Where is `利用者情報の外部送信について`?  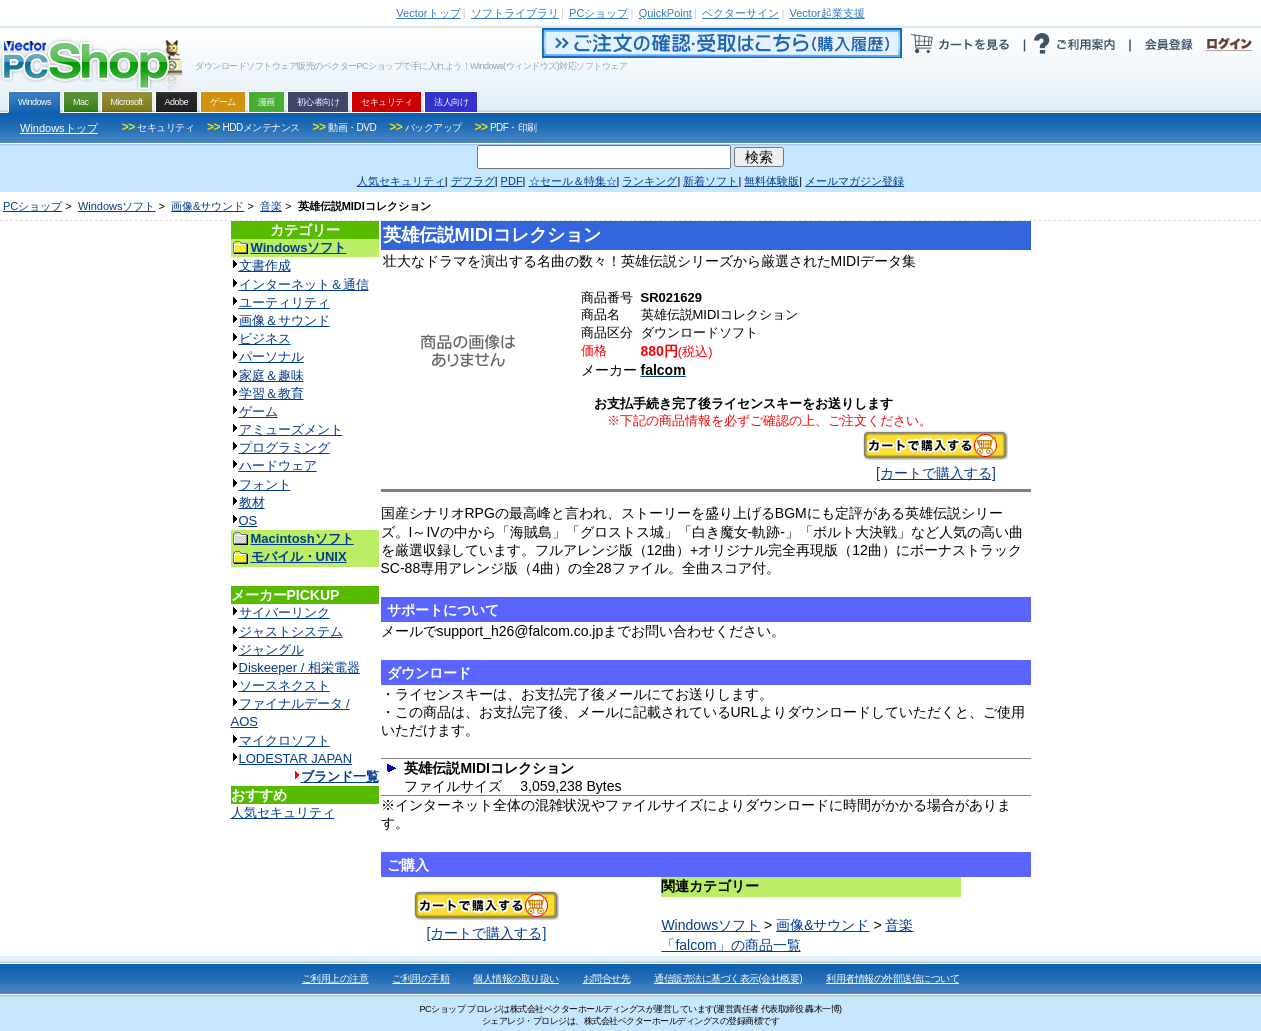
利用者情報の外部送信について is located at coordinates (892, 978).